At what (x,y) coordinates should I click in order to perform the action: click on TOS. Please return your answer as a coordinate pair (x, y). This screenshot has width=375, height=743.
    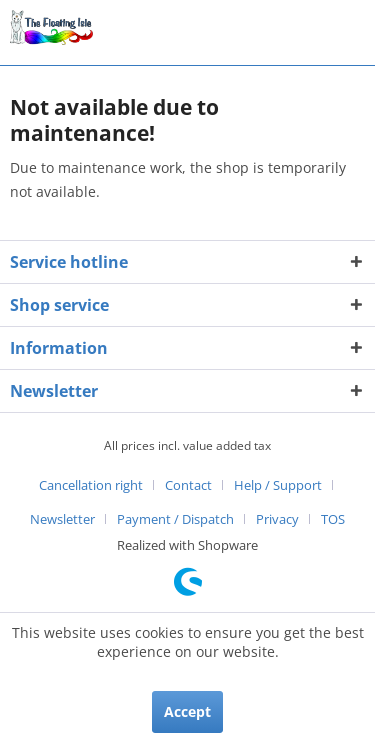
    Looking at the image, I should click on (333, 519).